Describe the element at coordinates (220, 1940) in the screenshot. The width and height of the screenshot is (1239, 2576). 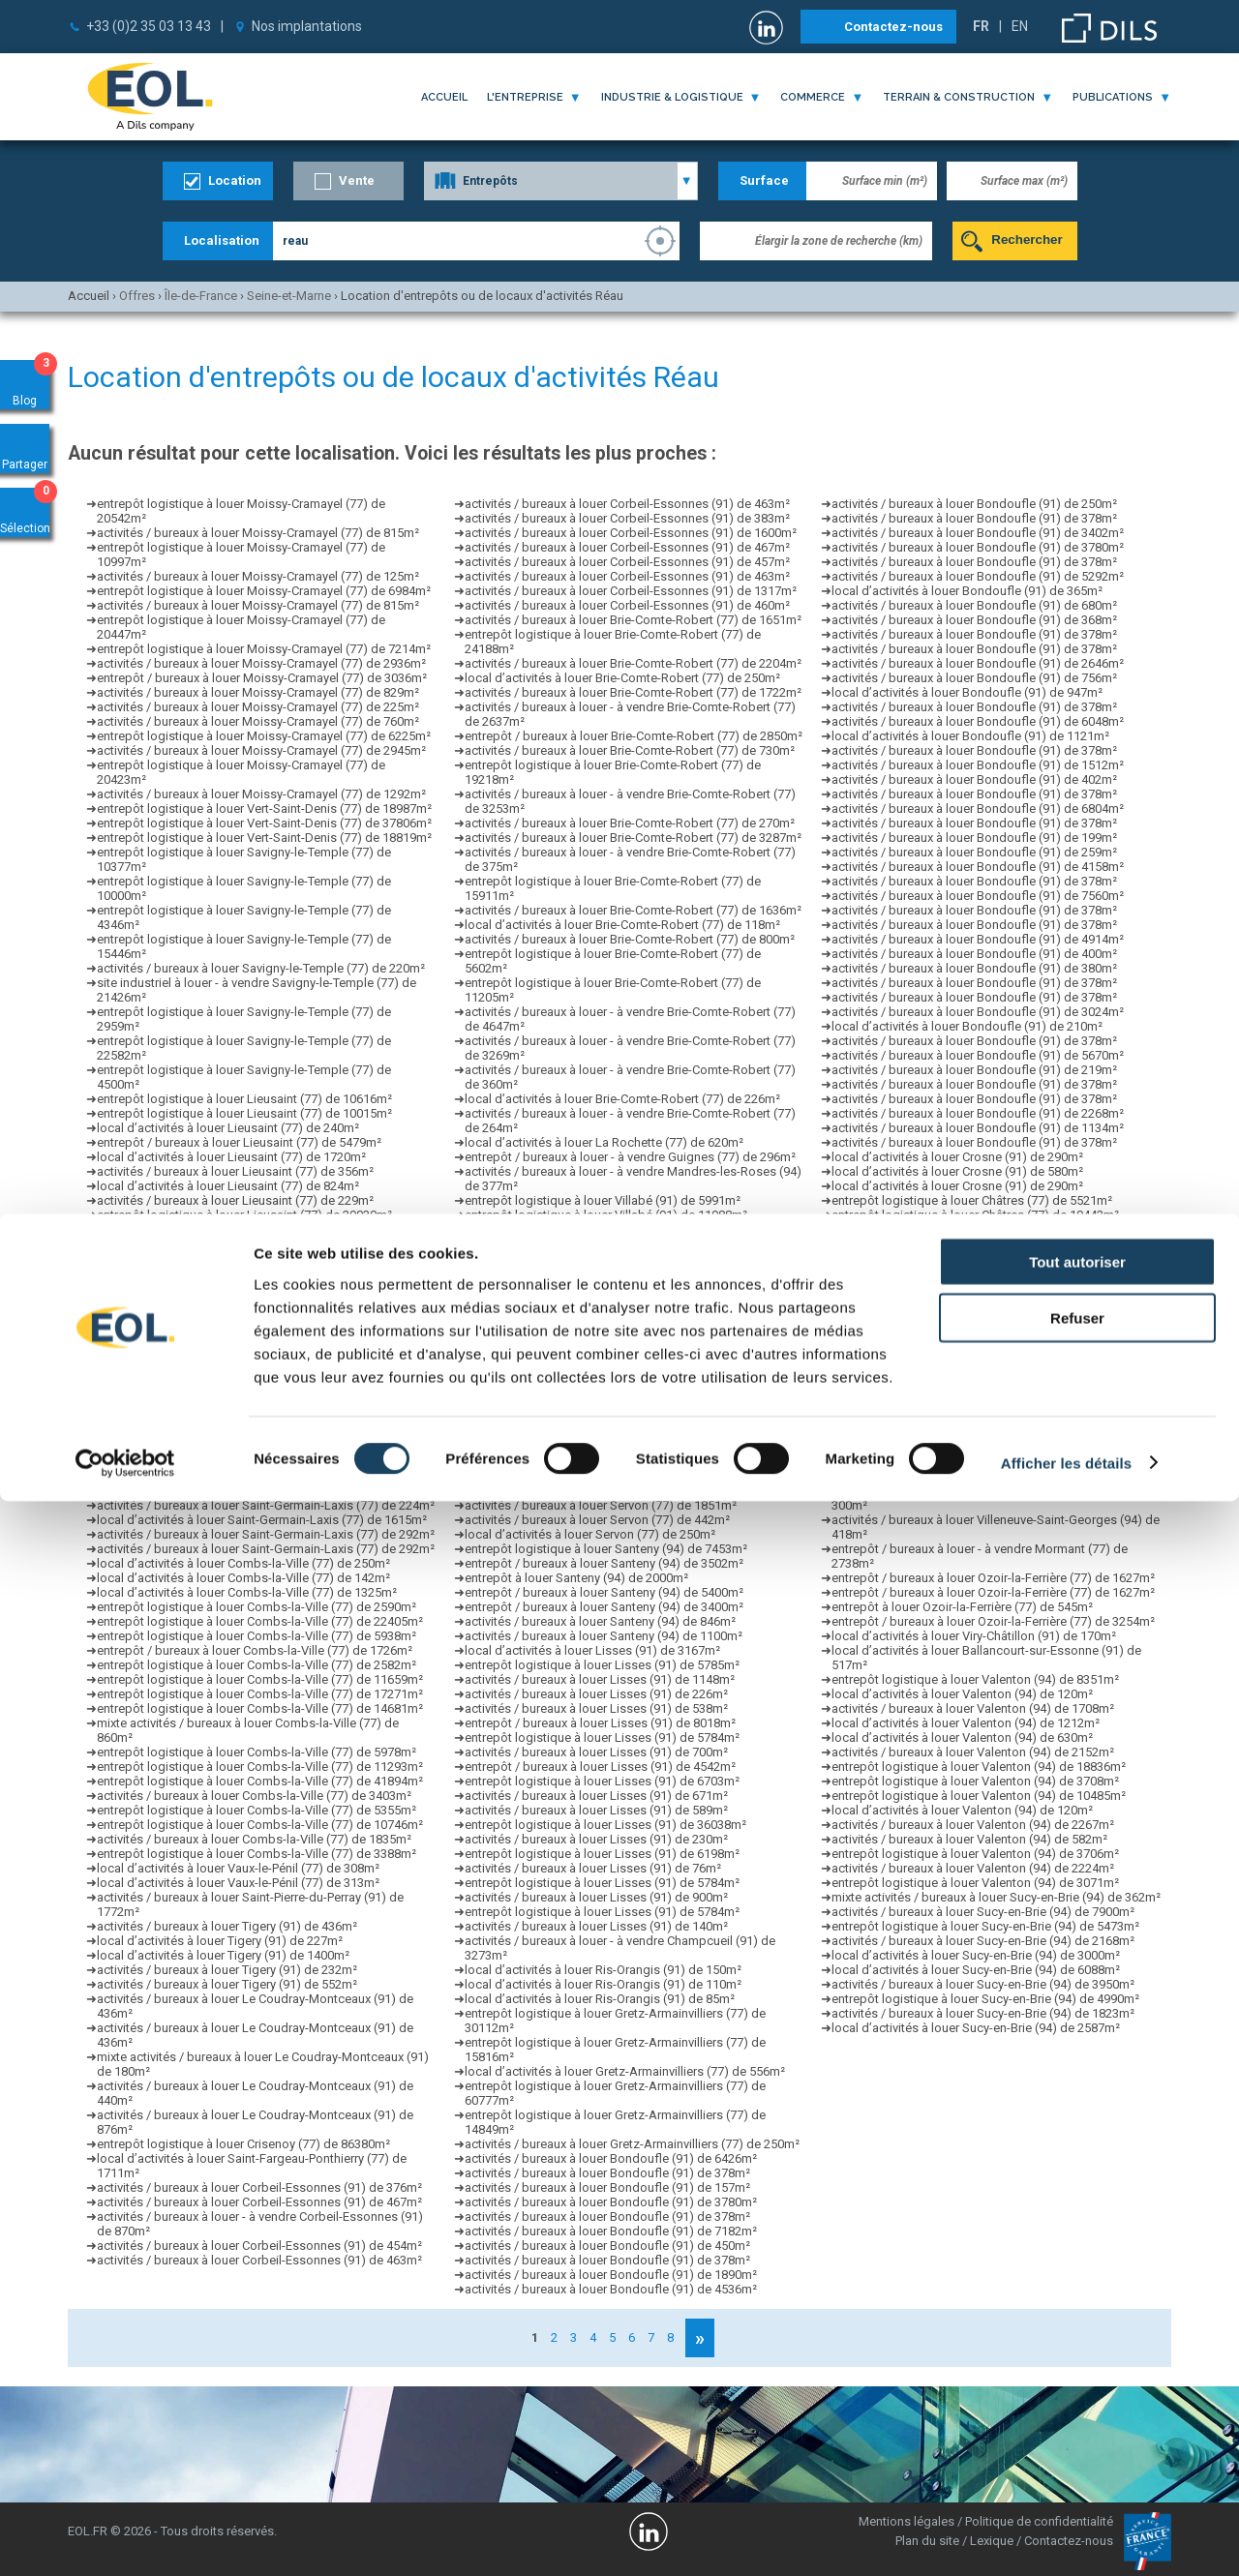
I see `local d’activités à louer Tigery (91) de 227m²` at that location.